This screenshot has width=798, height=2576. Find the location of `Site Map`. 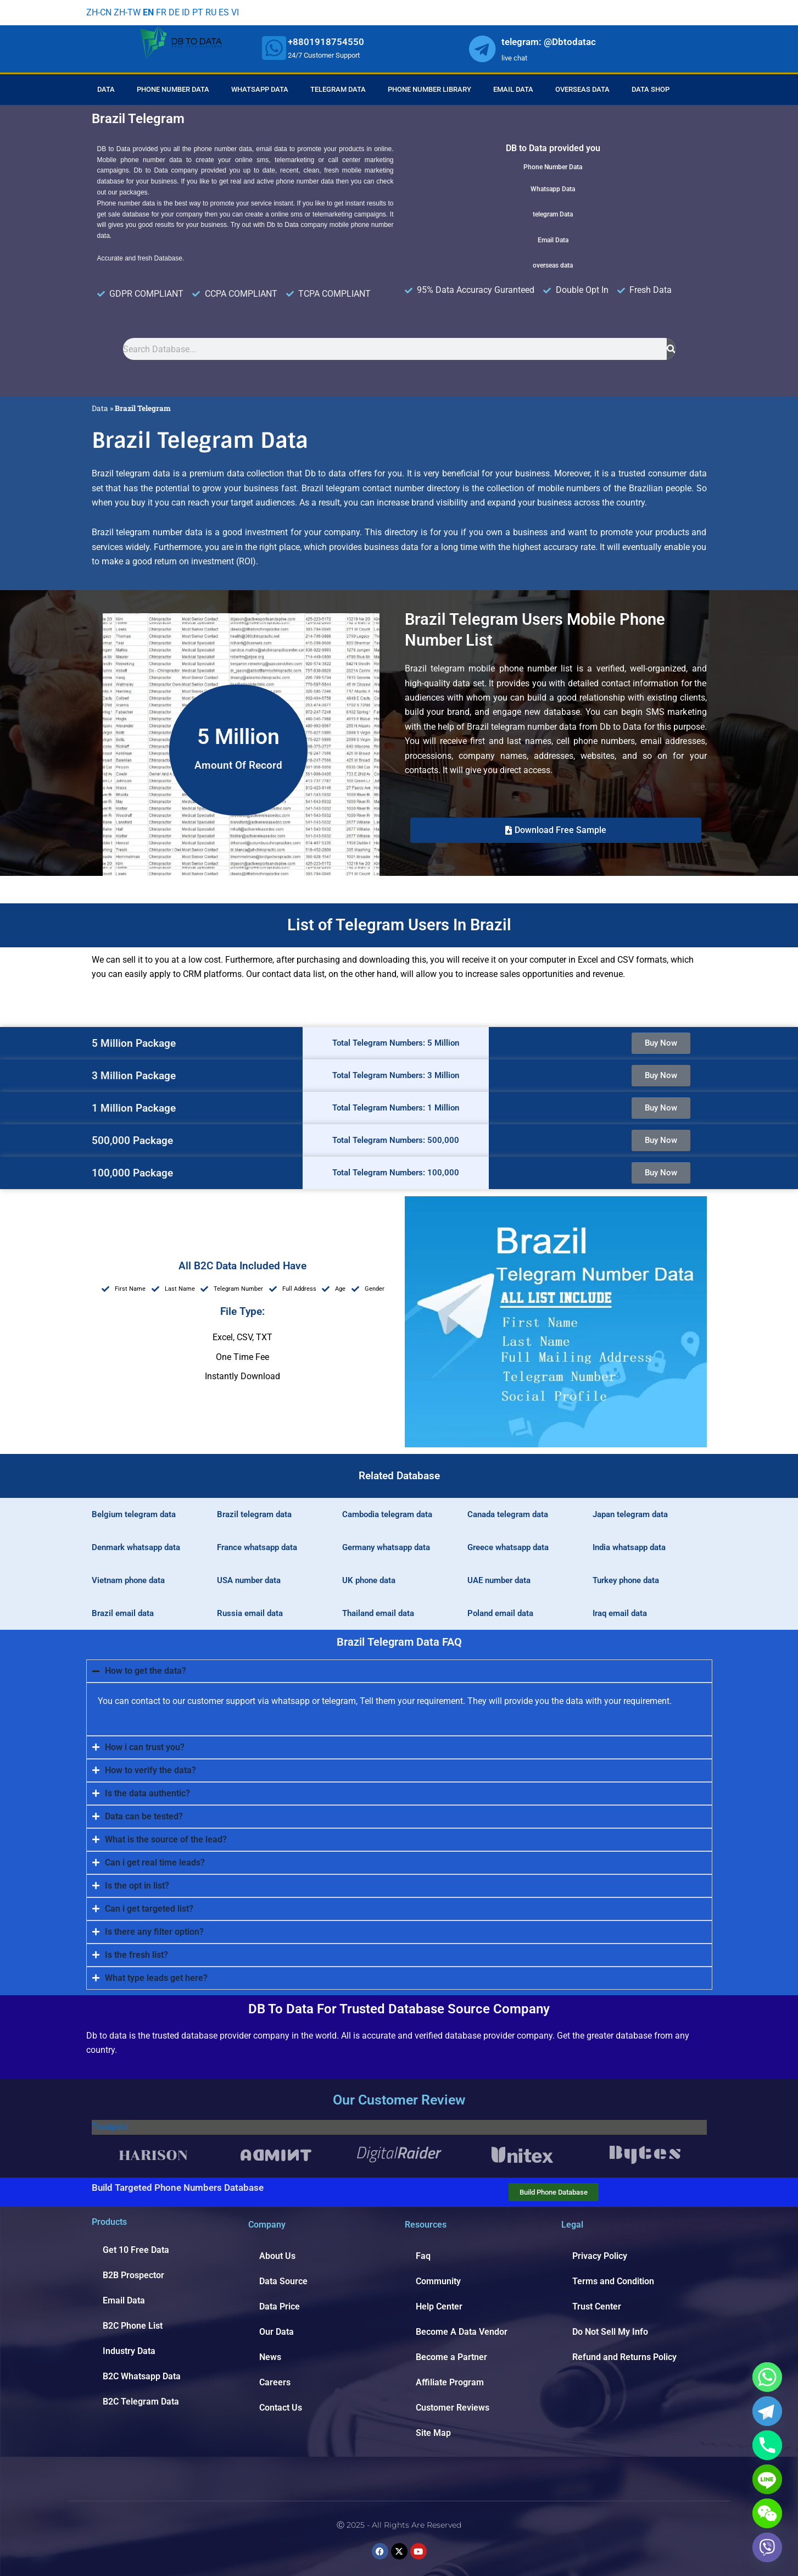

Site Map is located at coordinates (433, 2433).